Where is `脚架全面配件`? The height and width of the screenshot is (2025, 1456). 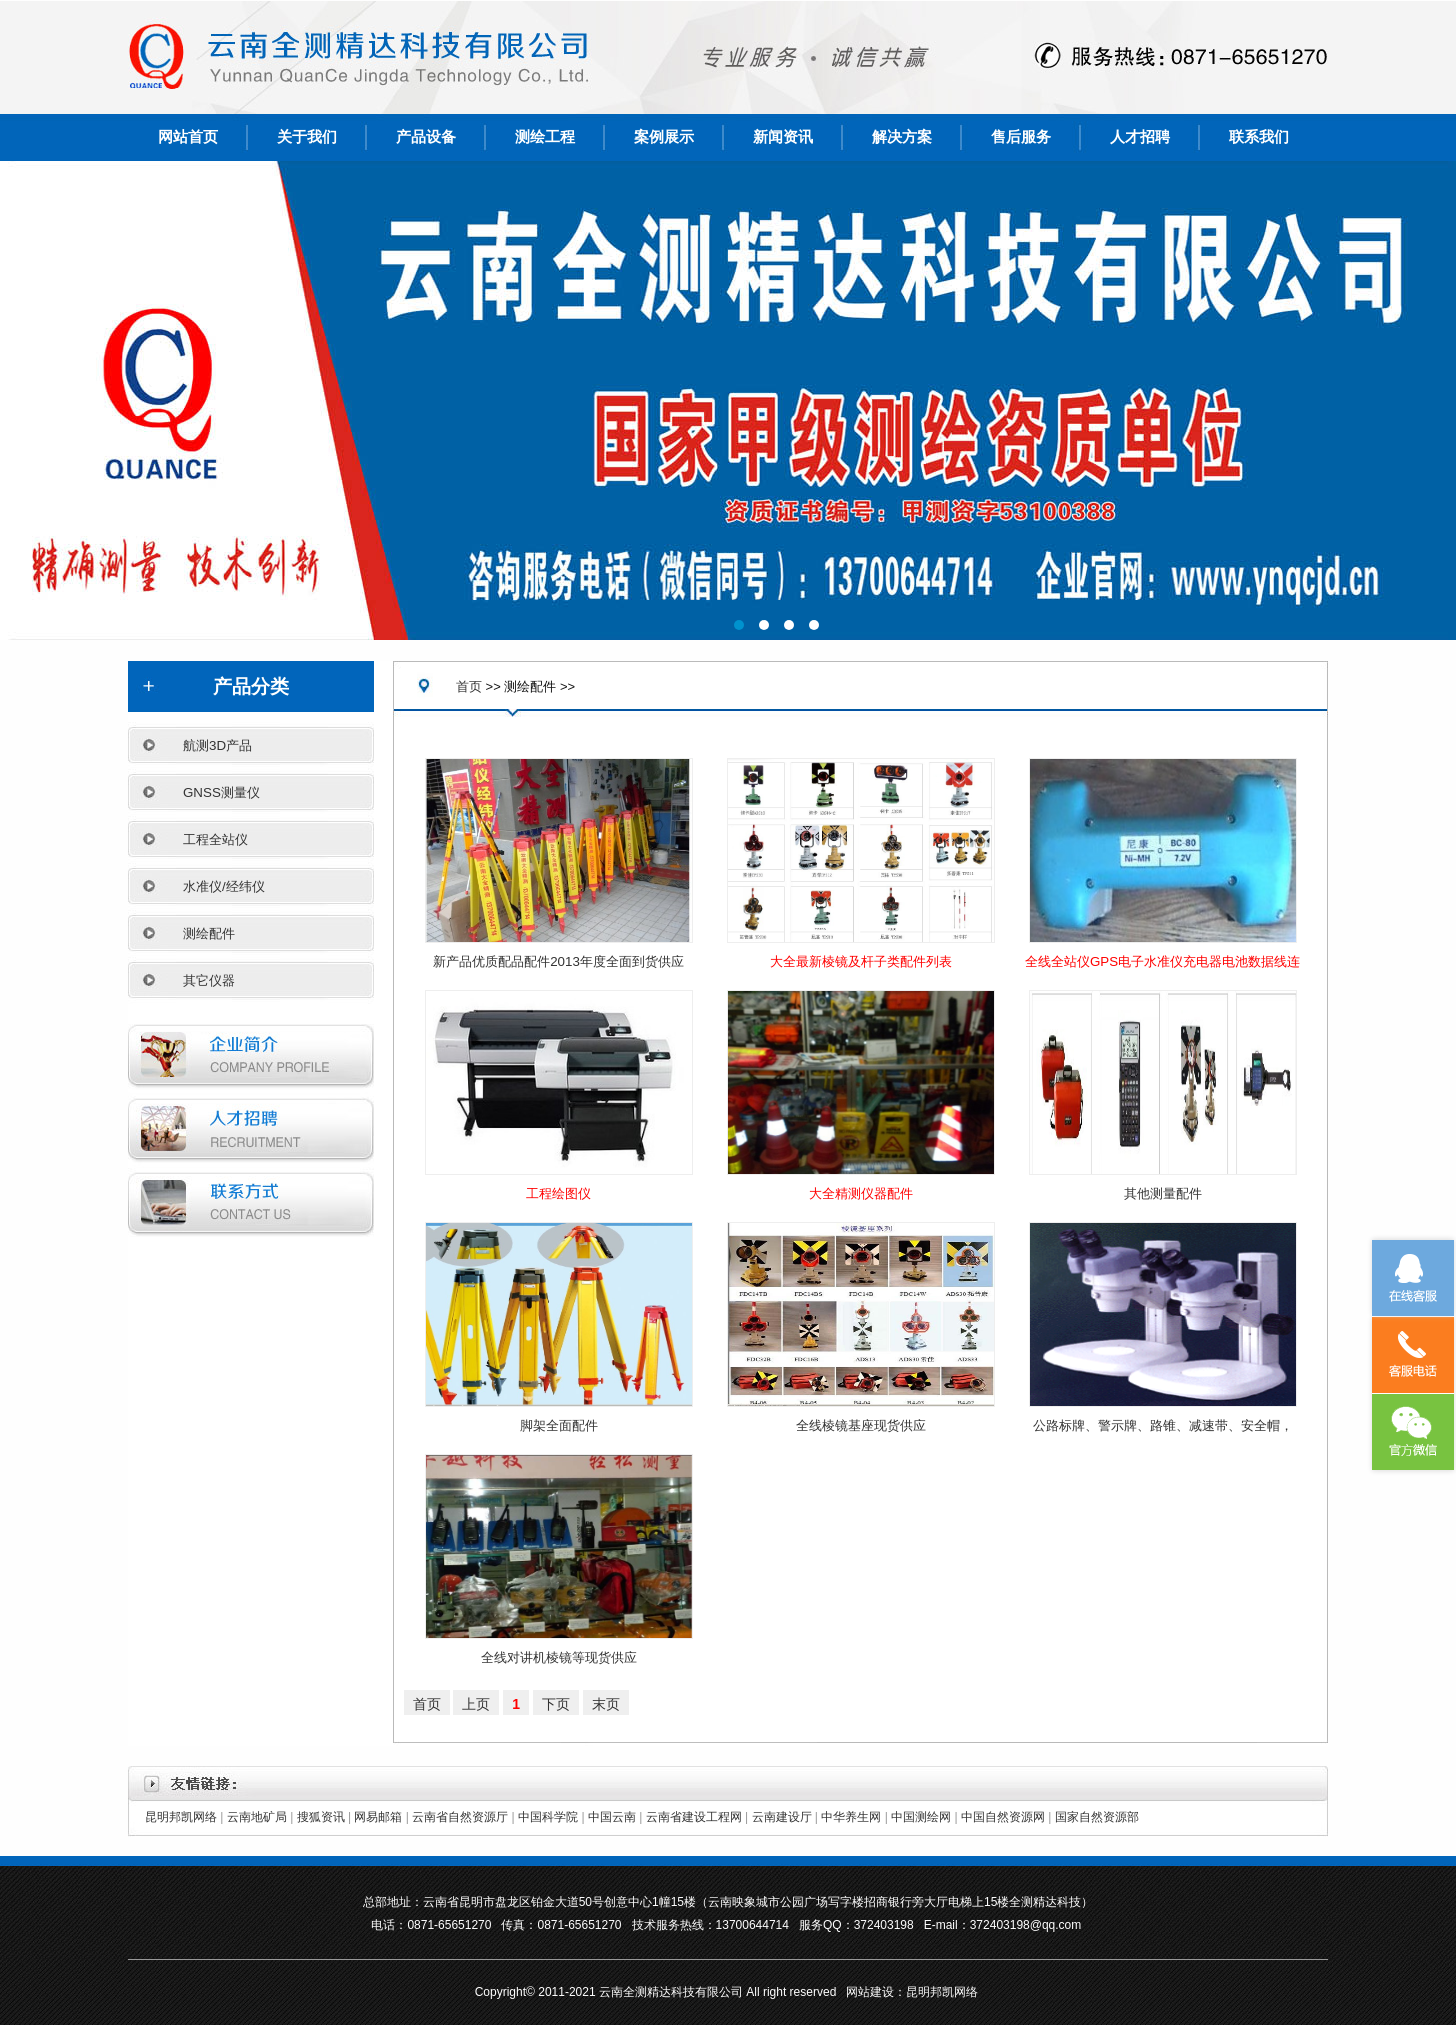
脚架全面配件 is located at coordinates (559, 1425).